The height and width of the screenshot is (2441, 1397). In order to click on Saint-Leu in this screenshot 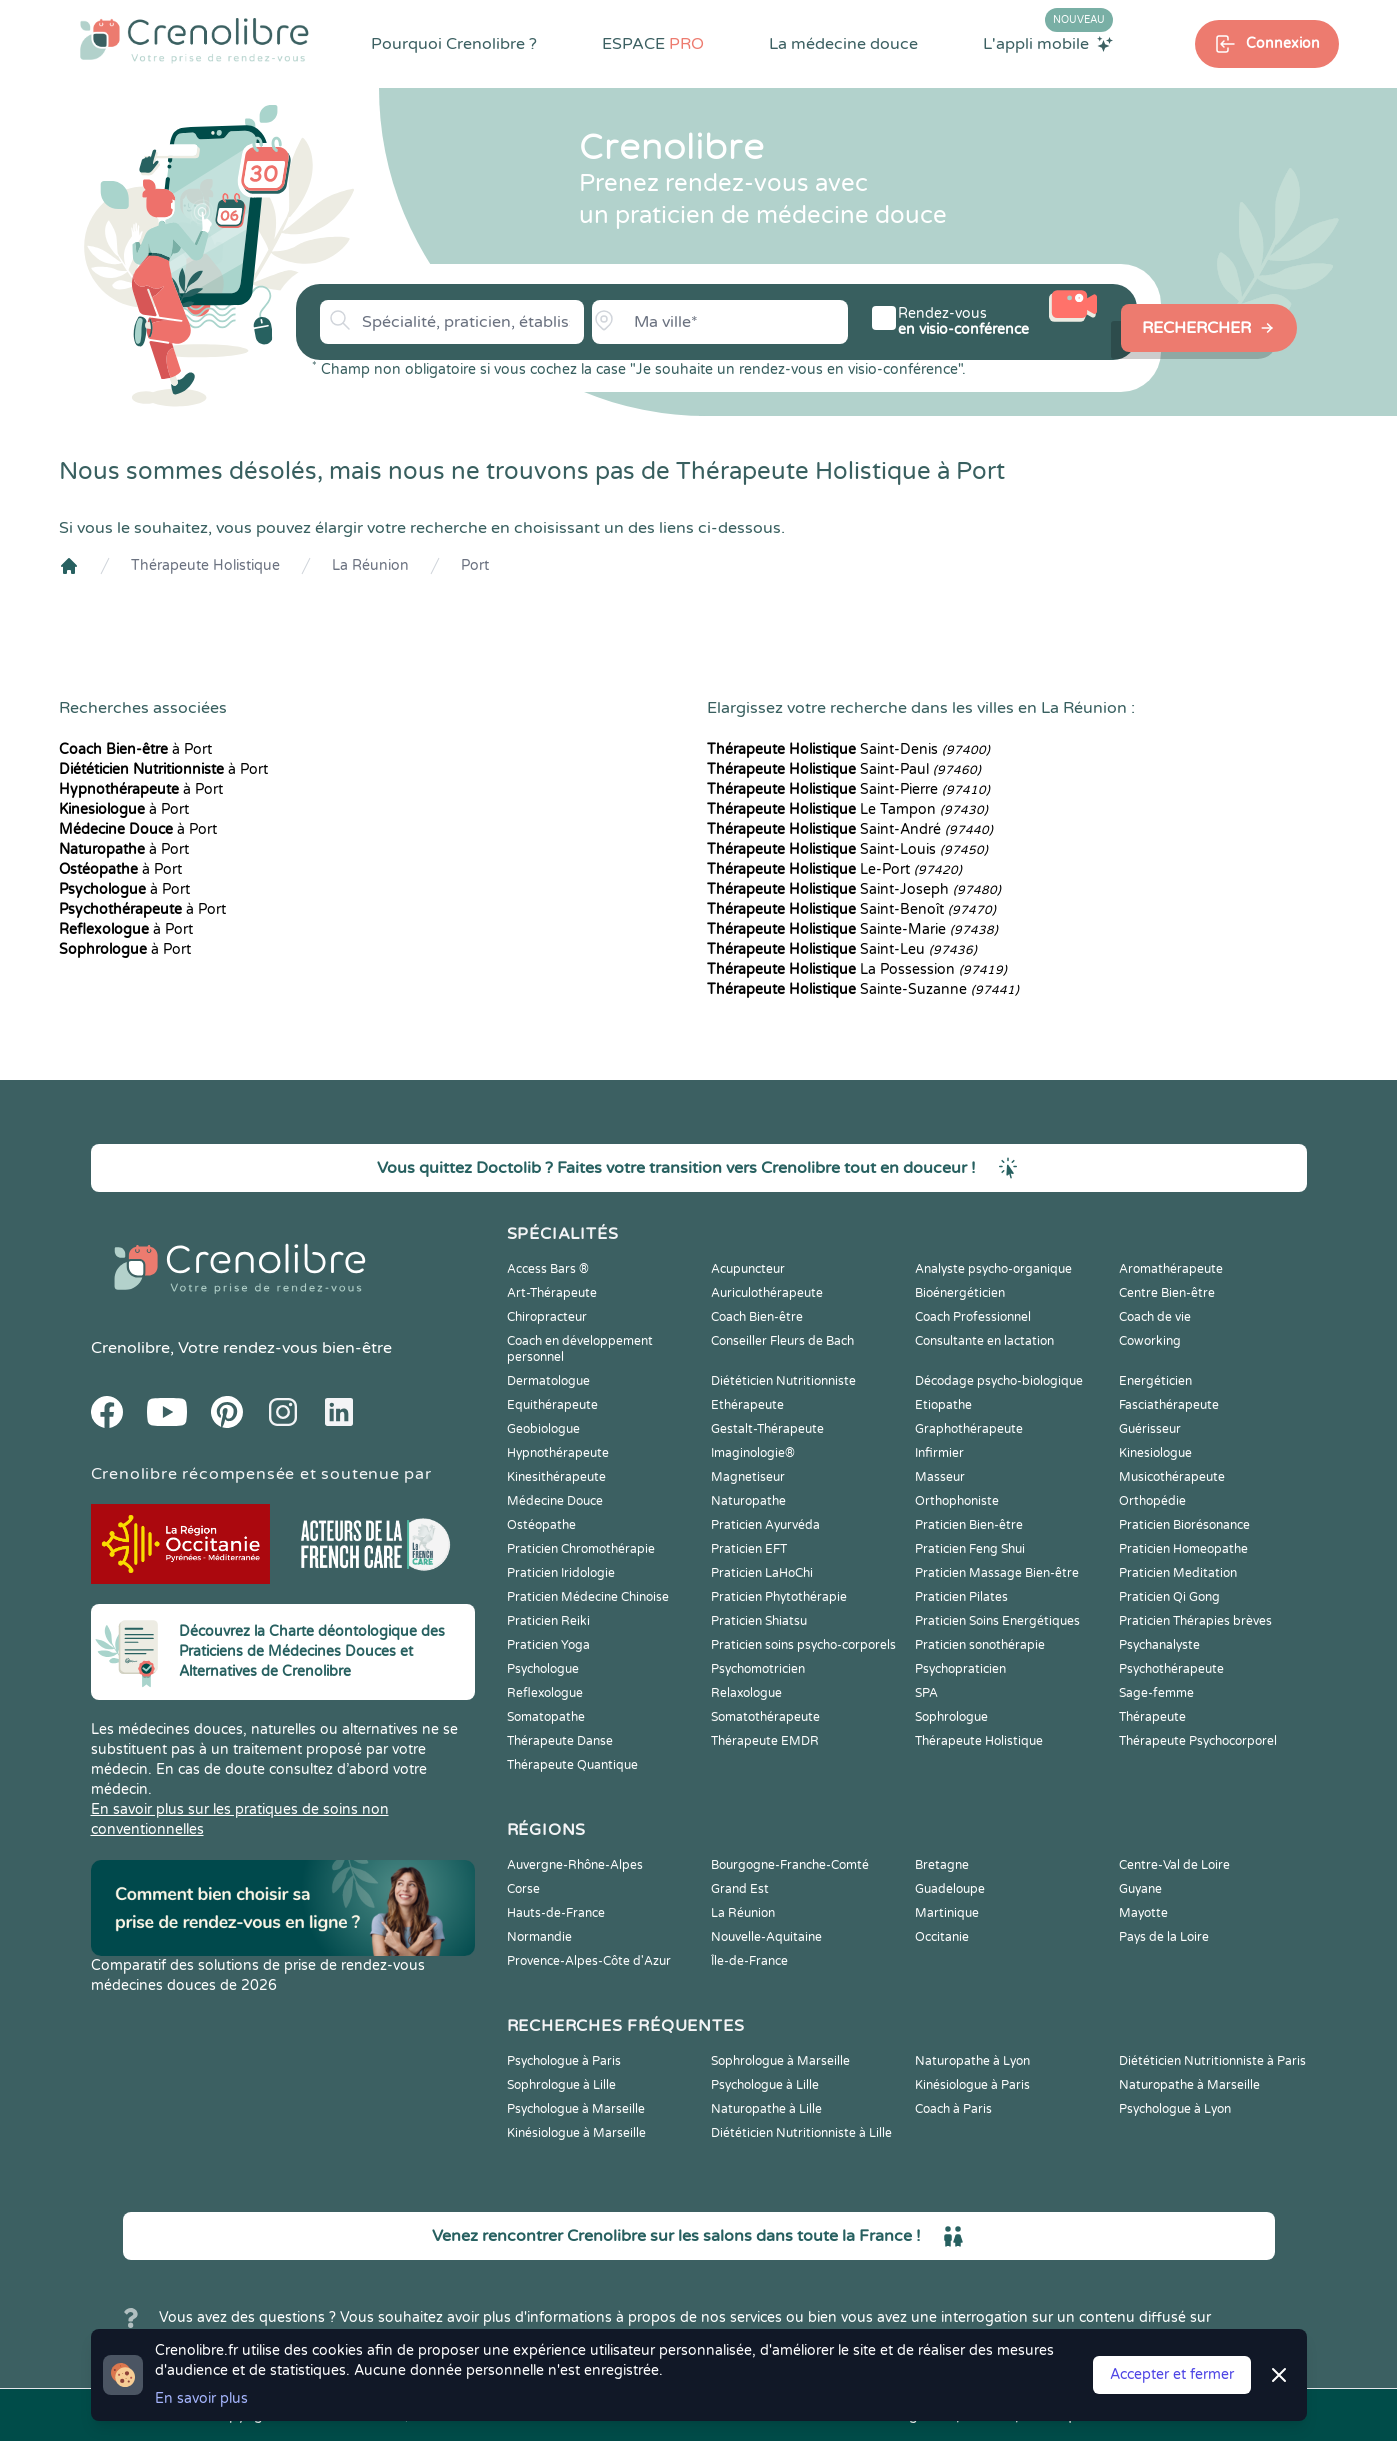, I will do `click(842, 949)`.